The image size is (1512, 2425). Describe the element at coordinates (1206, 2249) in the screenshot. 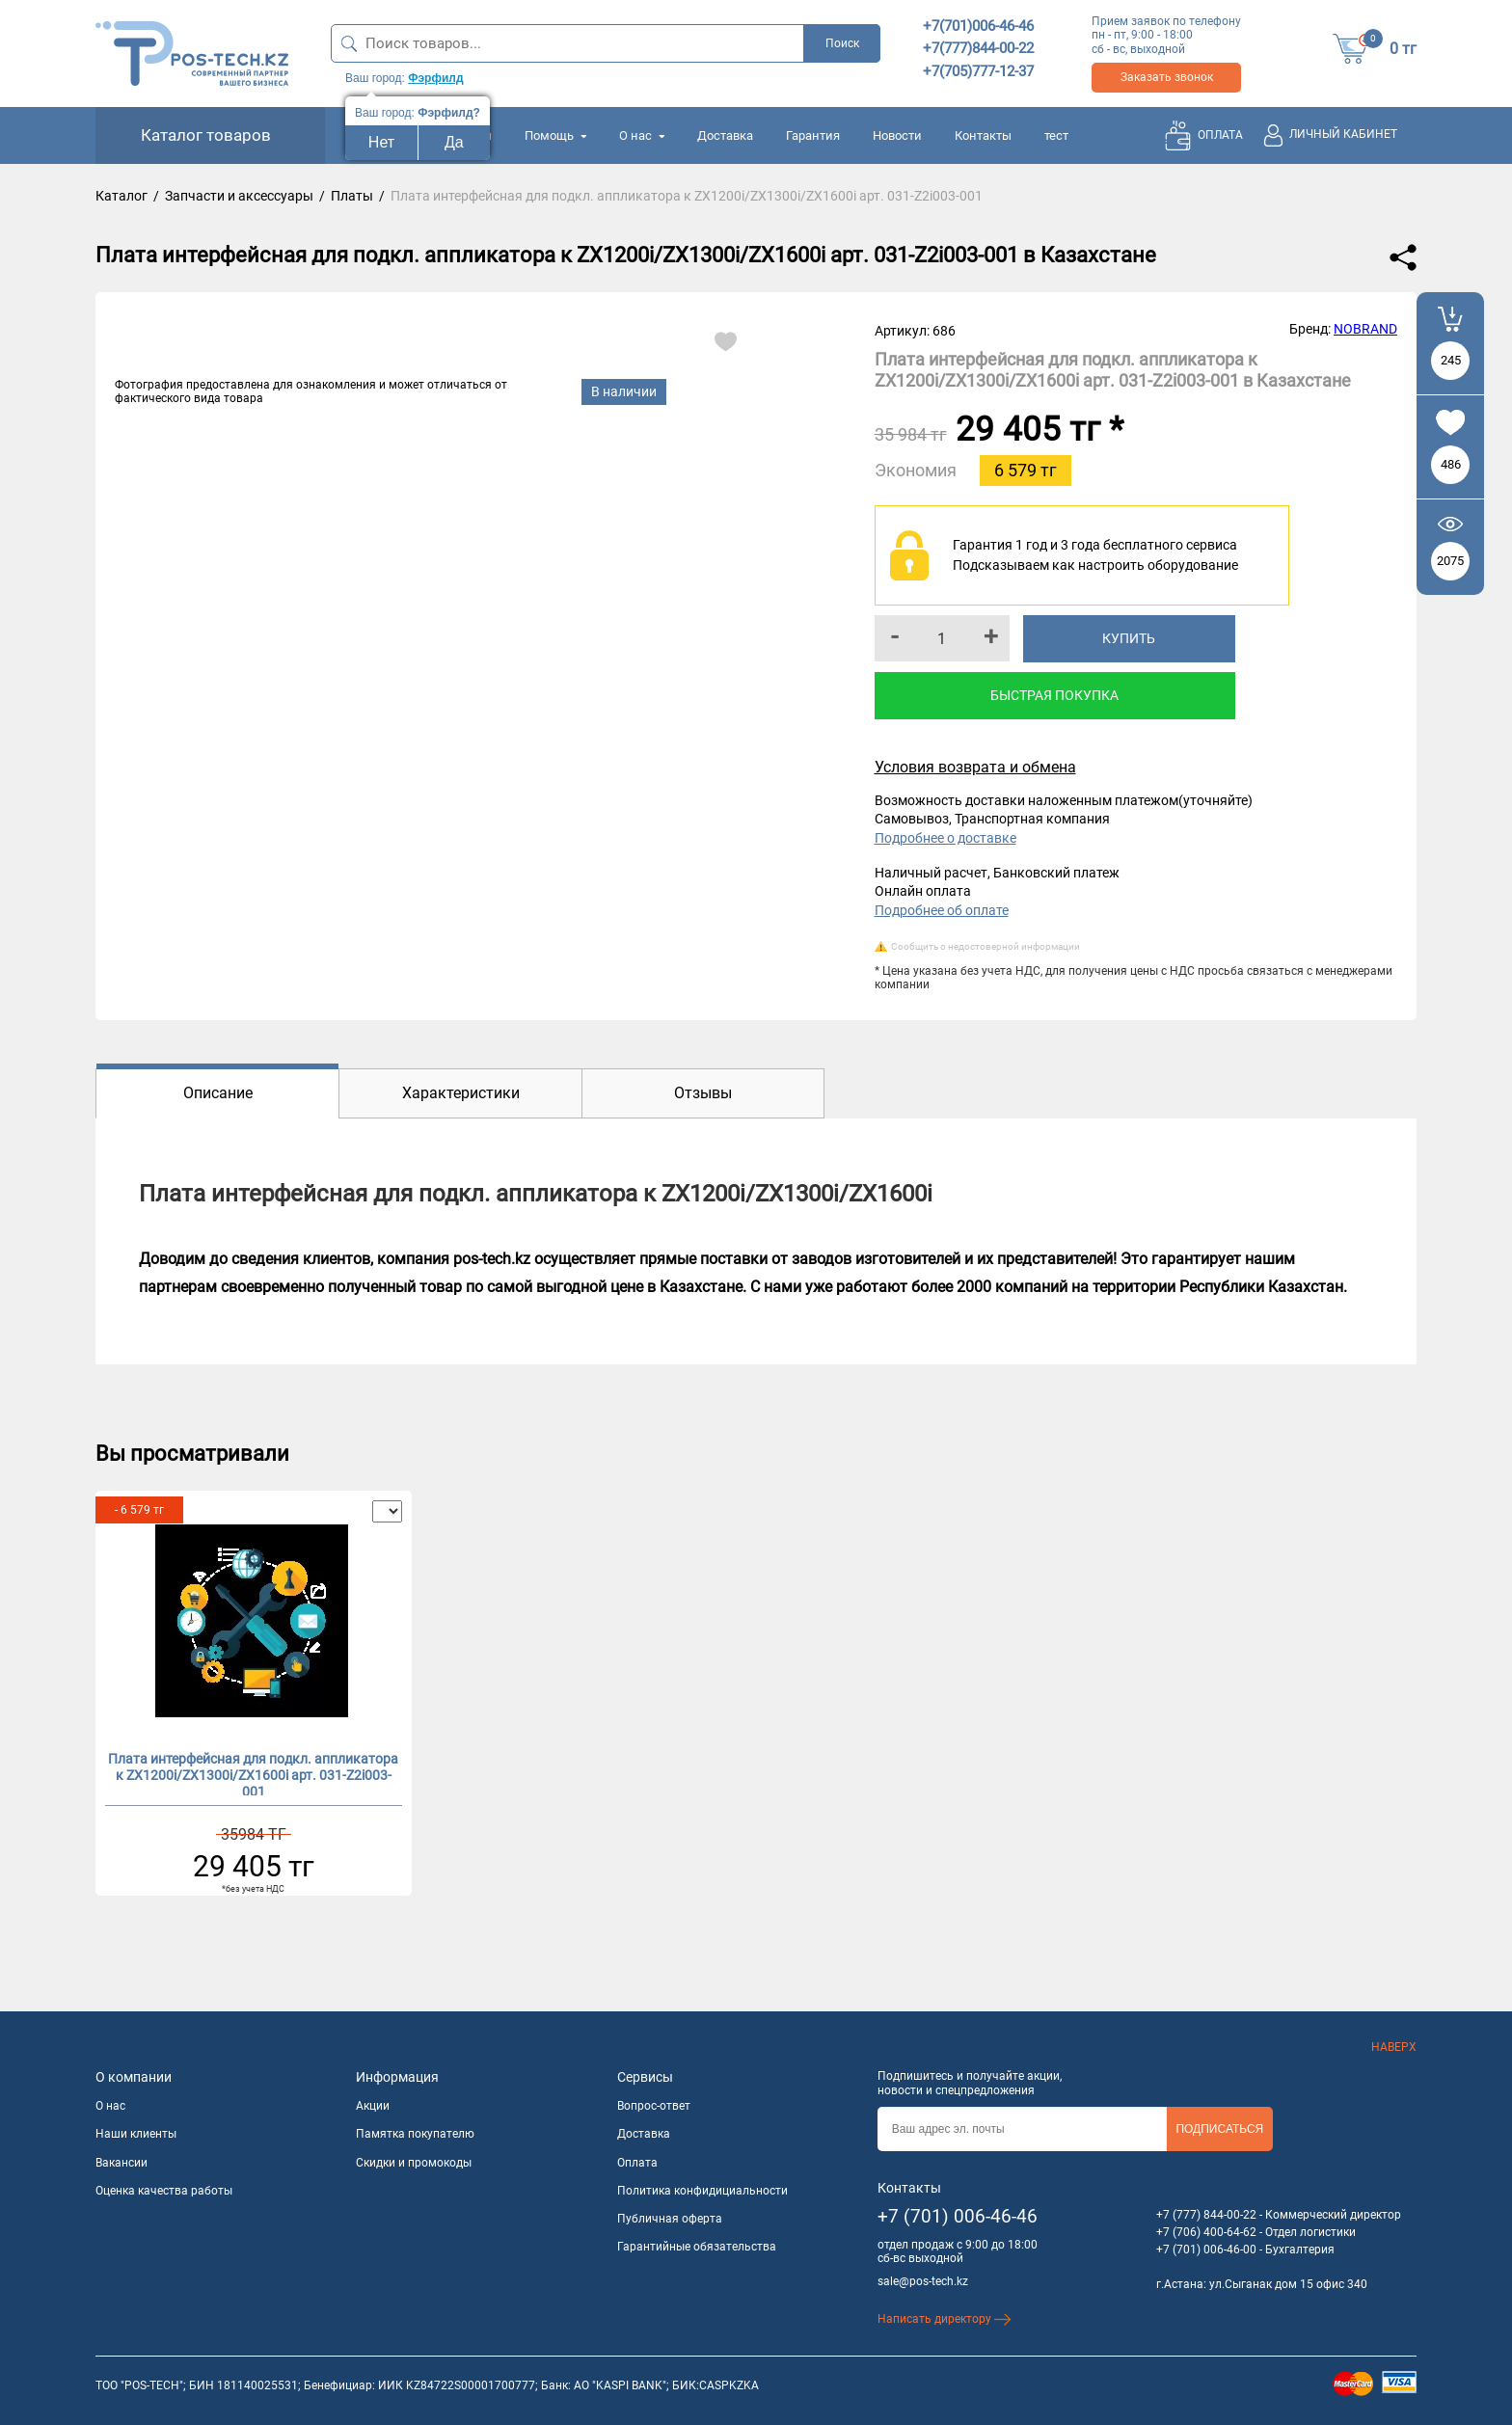

I see `+7 (701) 006-46-00` at that location.